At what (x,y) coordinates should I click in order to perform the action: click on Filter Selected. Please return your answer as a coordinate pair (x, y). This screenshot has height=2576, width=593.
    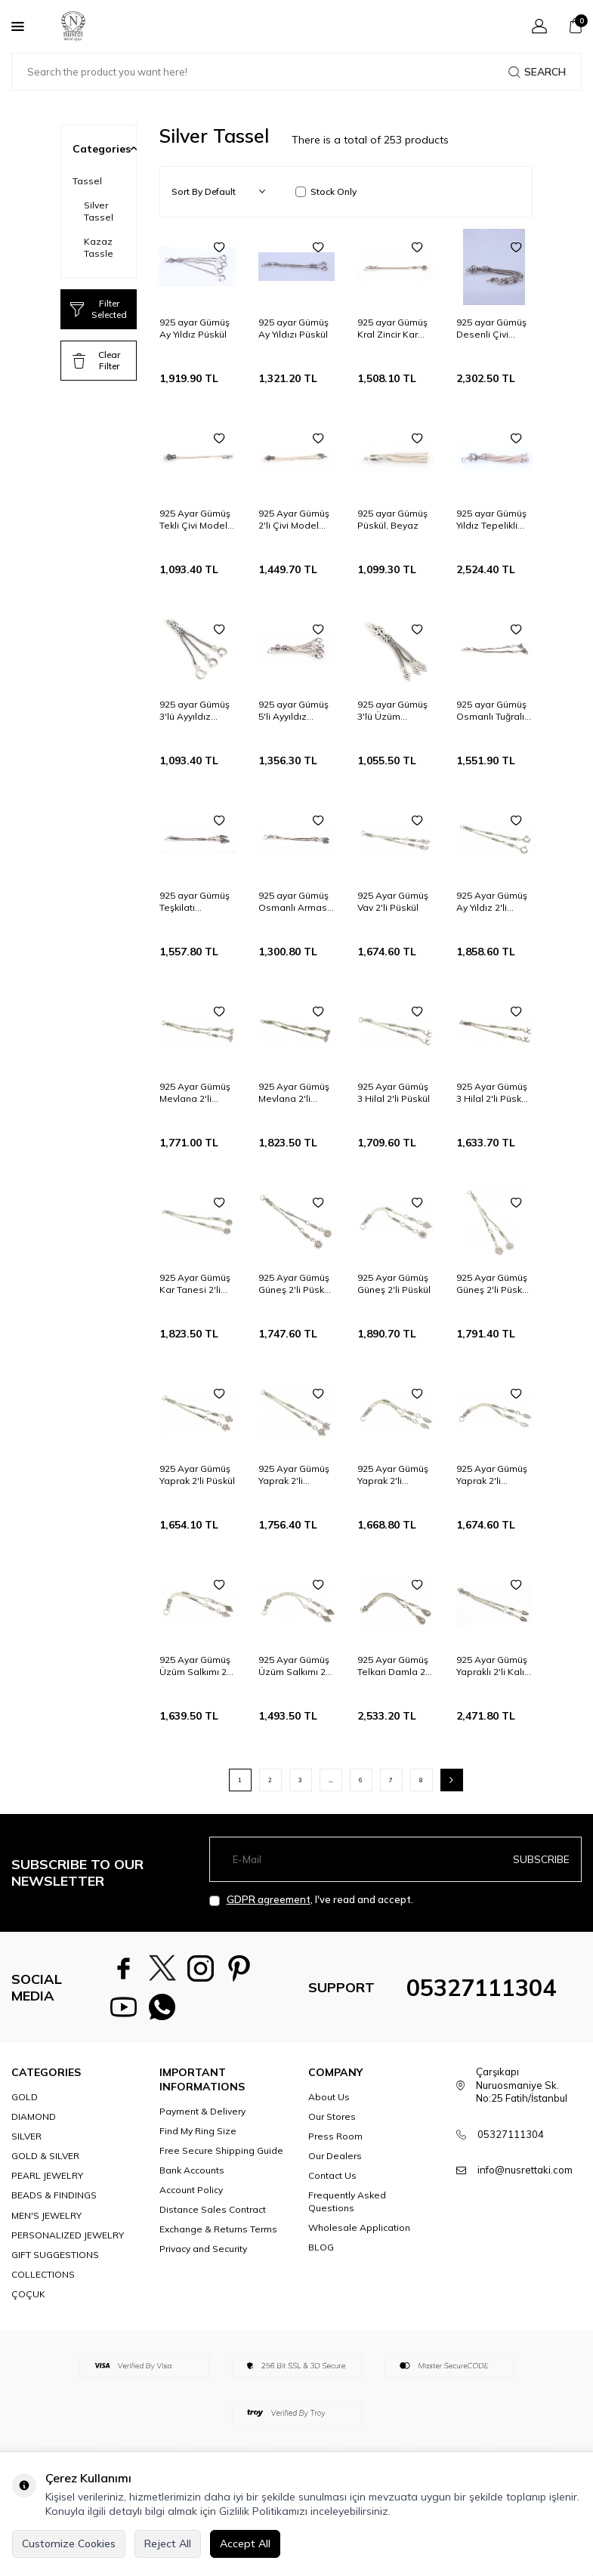
    Looking at the image, I should click on (98, 308).